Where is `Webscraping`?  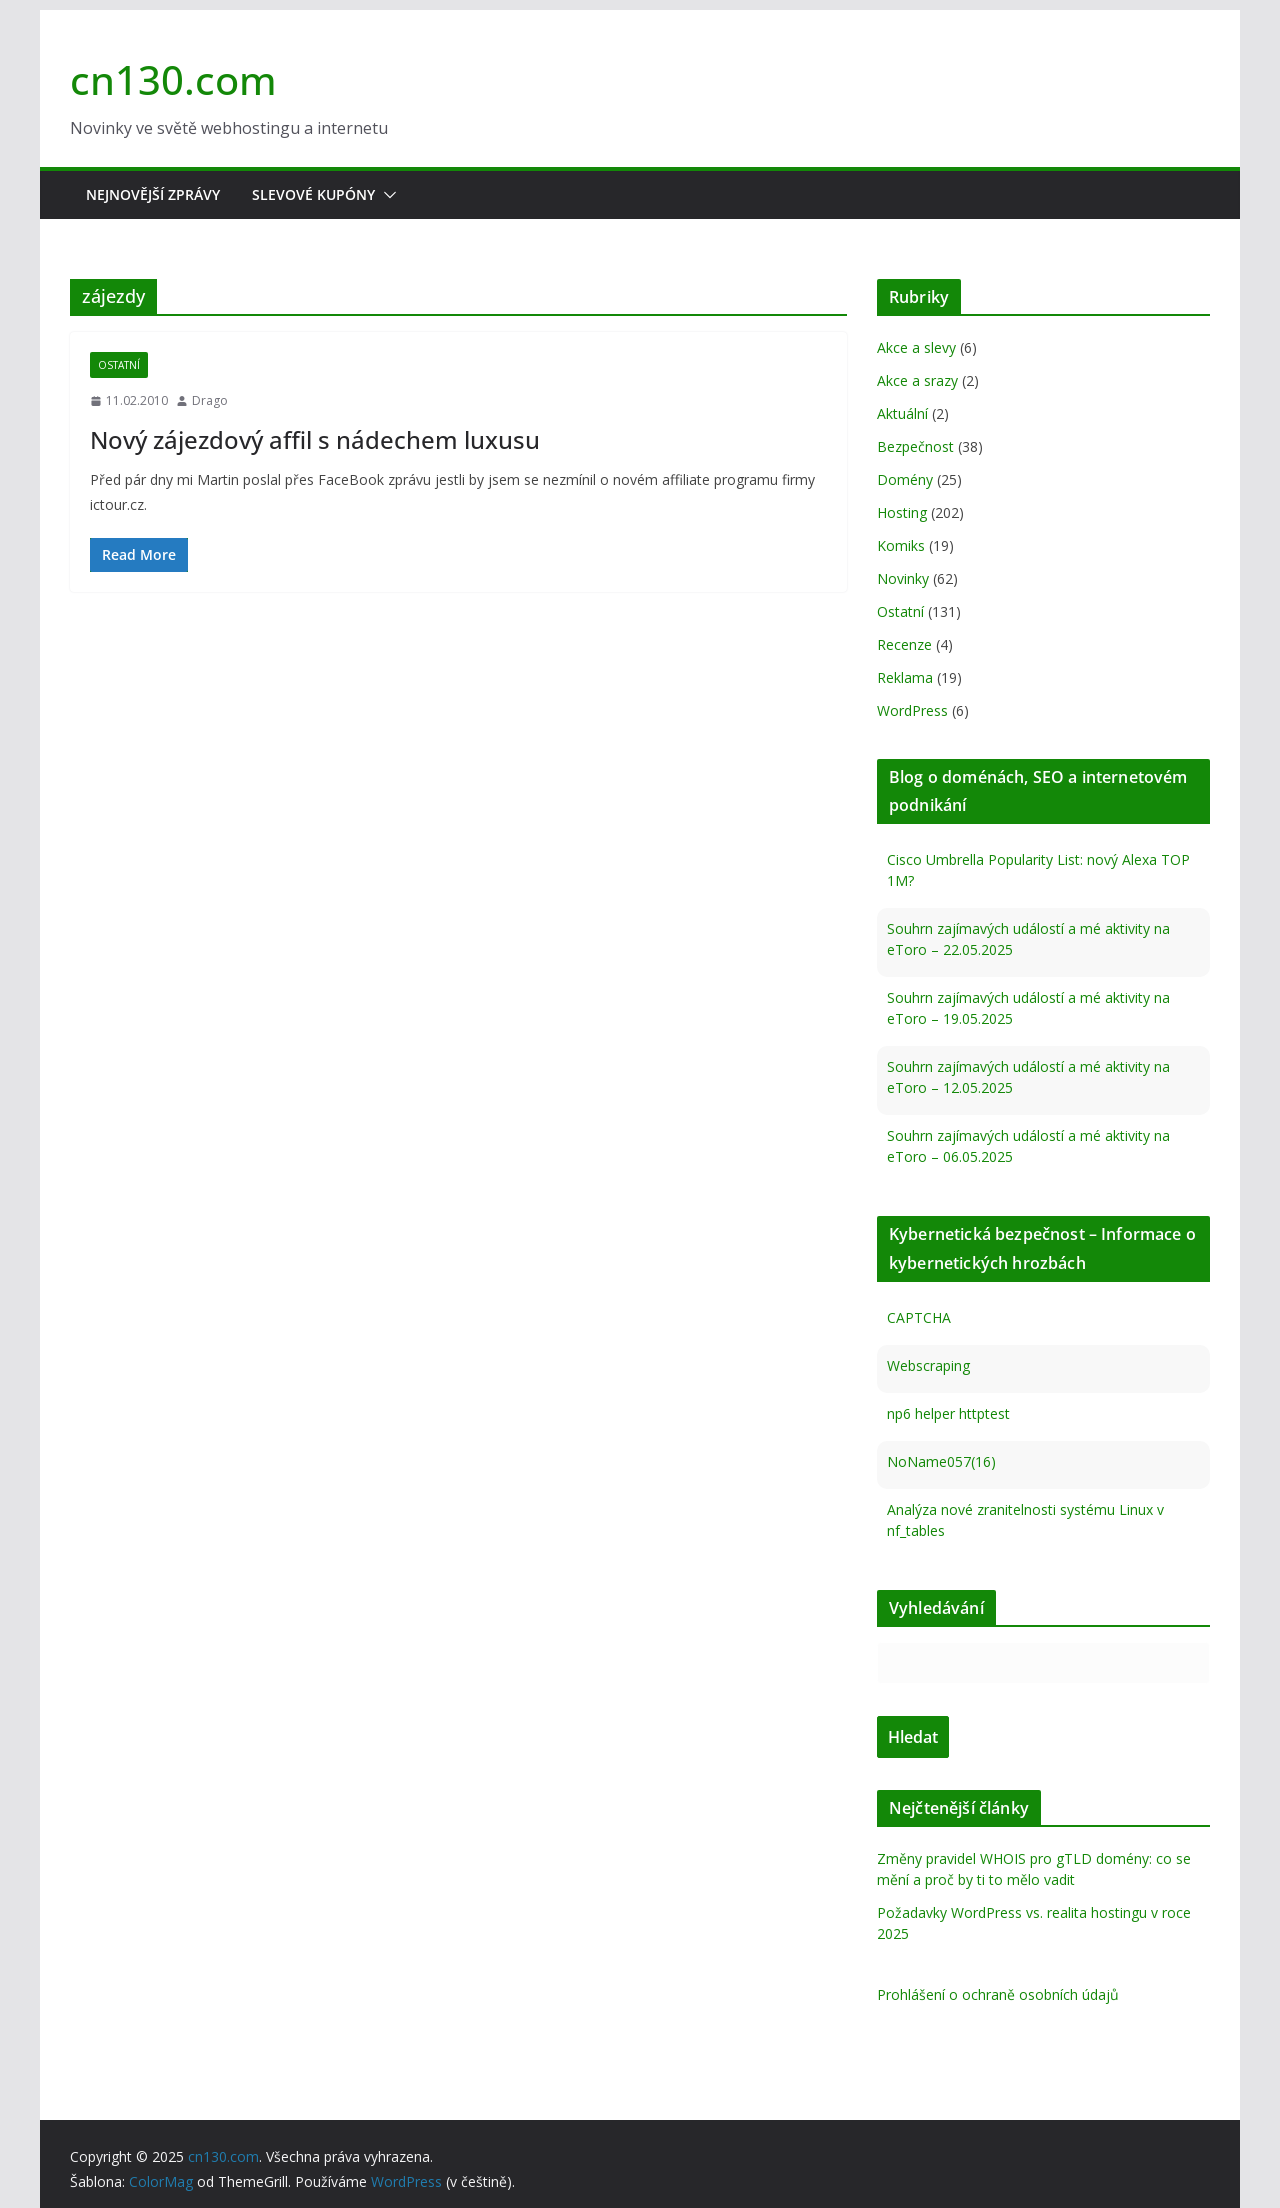
Webscraping is located at coordinates (928, 1365).